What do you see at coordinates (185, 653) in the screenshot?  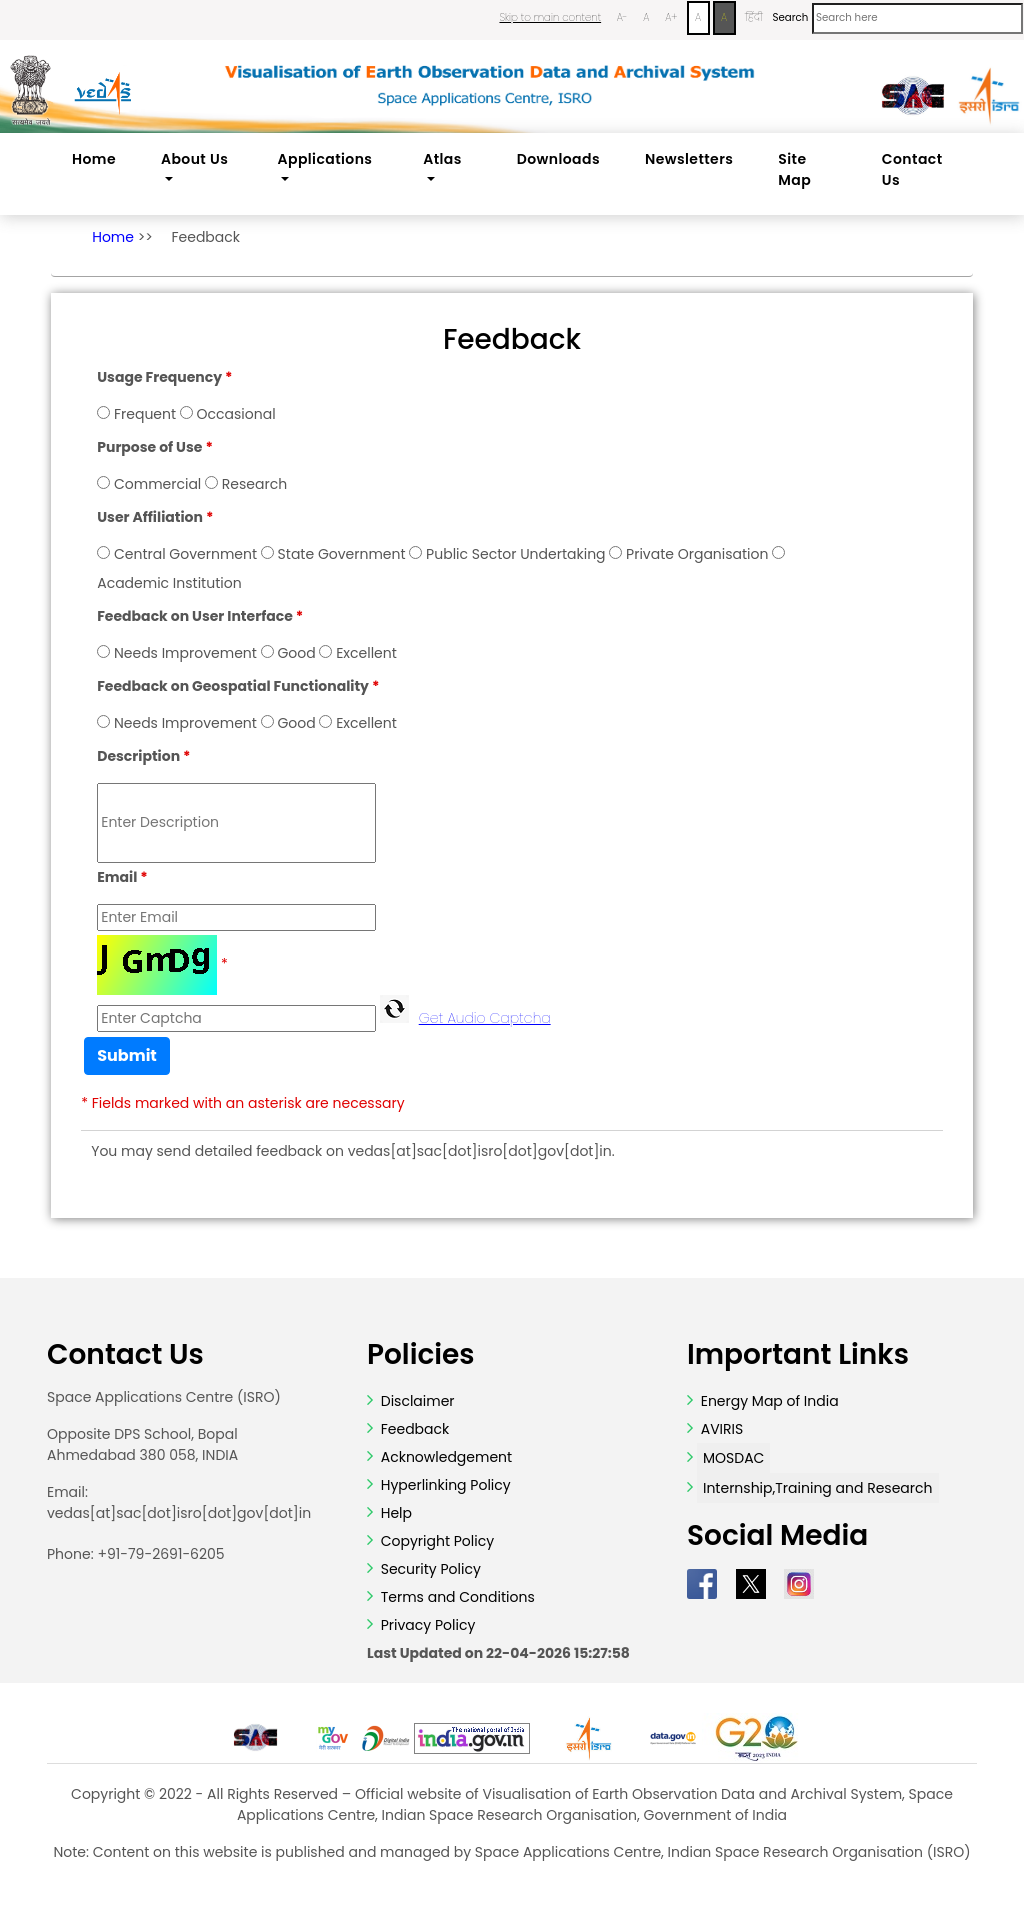 I see `Needs Improvement` at bounding box center [185, 653].